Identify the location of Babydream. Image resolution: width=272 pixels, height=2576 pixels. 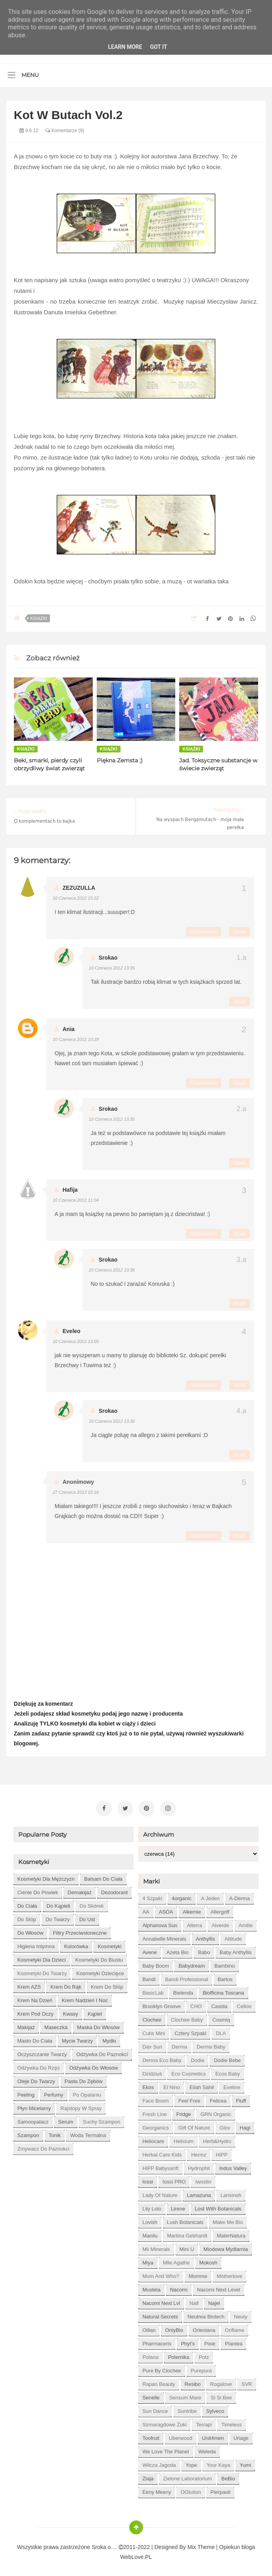
(191, 1963).